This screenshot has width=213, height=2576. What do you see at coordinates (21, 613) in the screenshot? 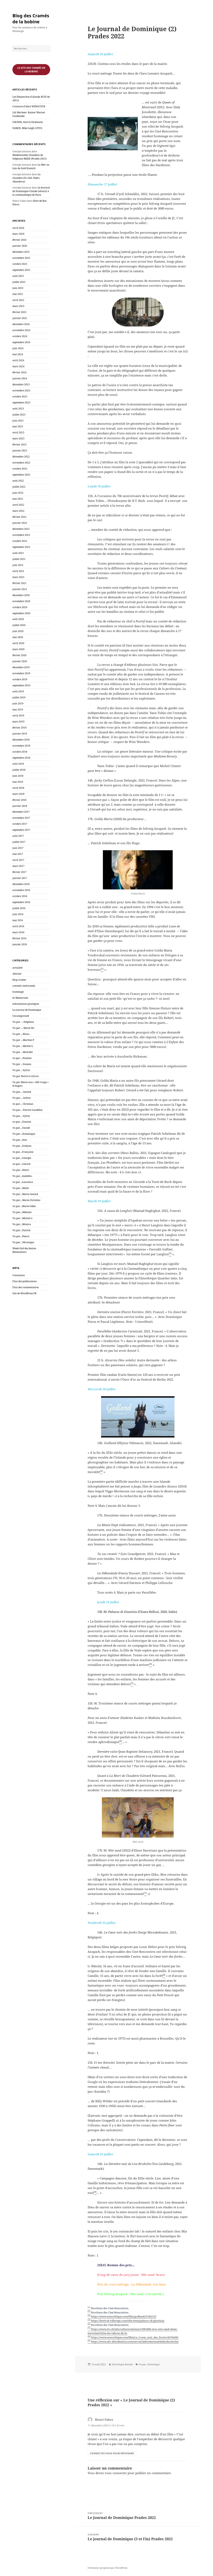
I see `septembre 2020` at bounding box center [21, 613].